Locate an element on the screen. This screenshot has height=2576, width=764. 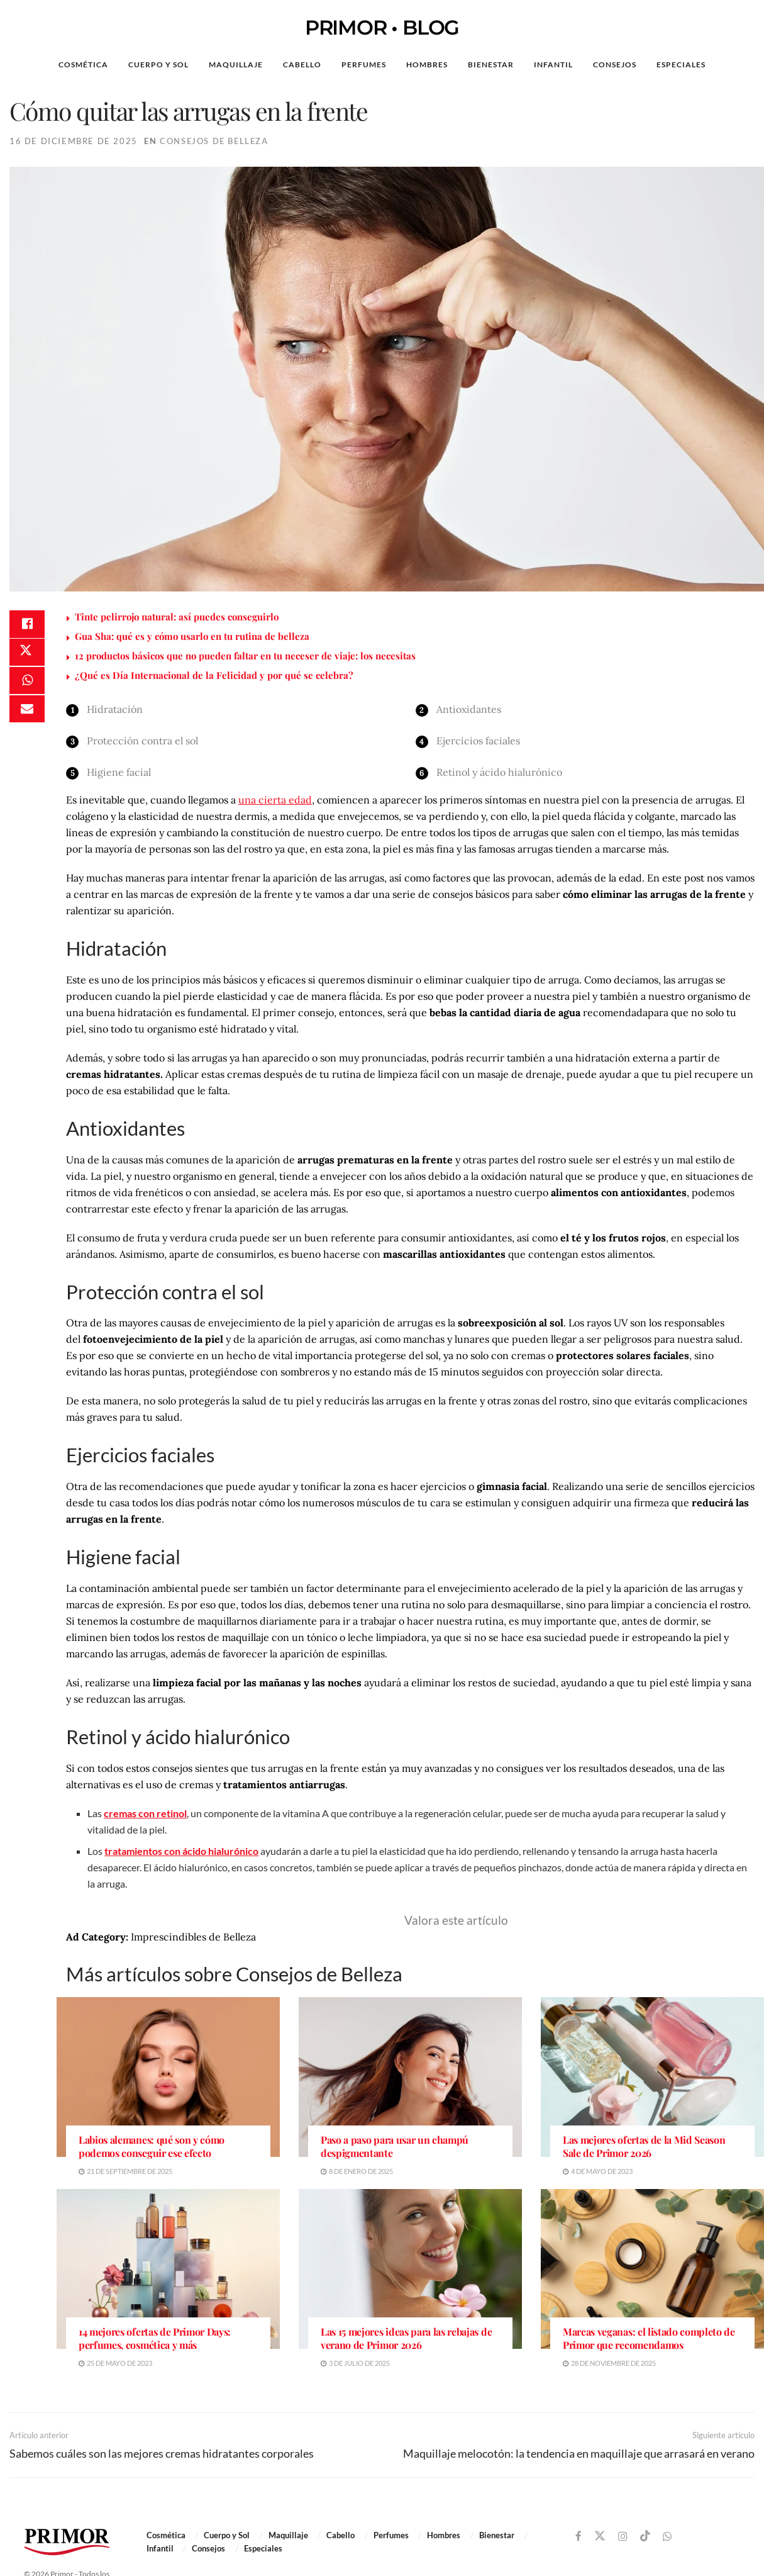
una cierta edad is located at coordinates (275, 799).